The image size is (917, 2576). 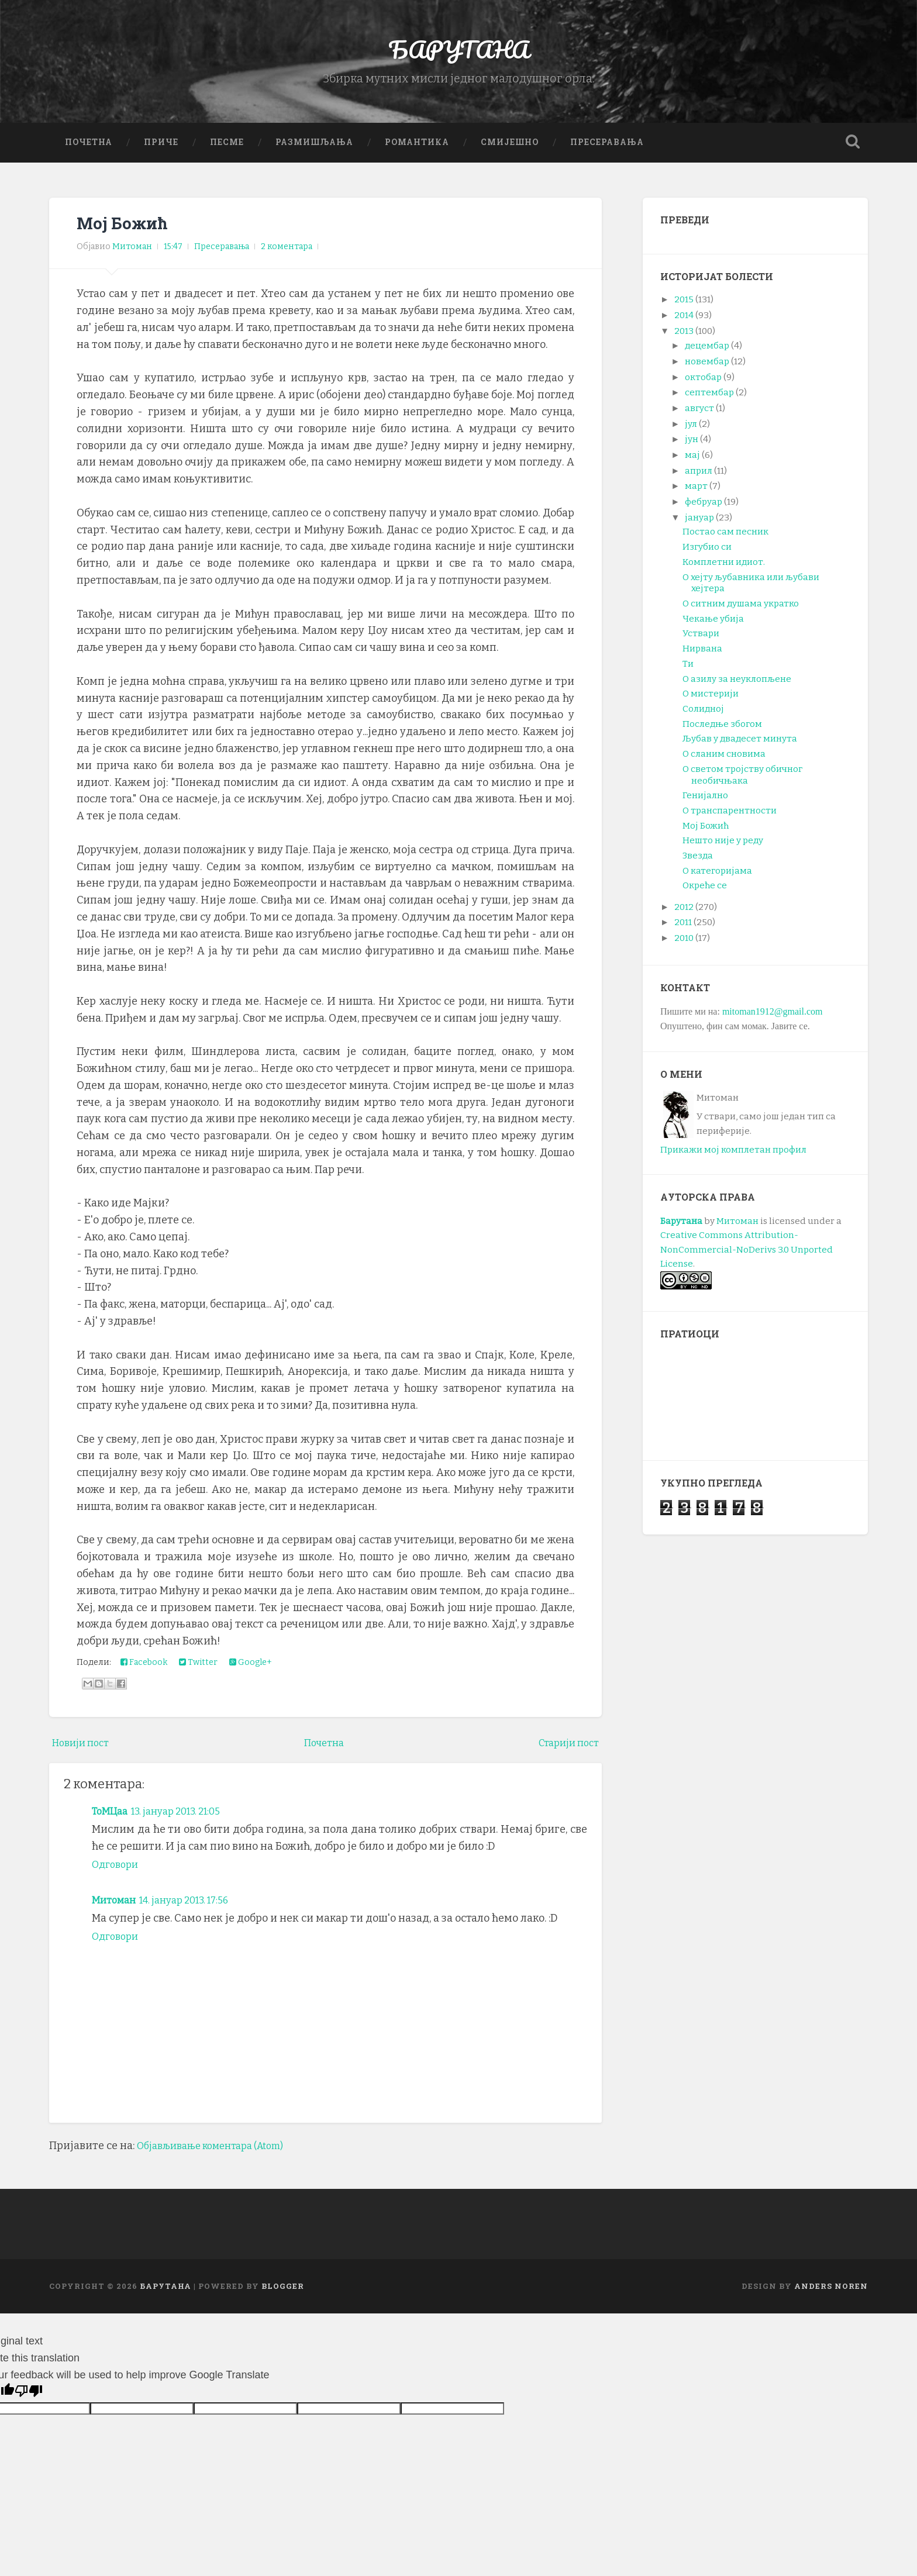 What do you see at coordinates (733, 1157) in the screenshot?
I see `Прикажи мој комплетан профил` at bounding box center [733, 1157].